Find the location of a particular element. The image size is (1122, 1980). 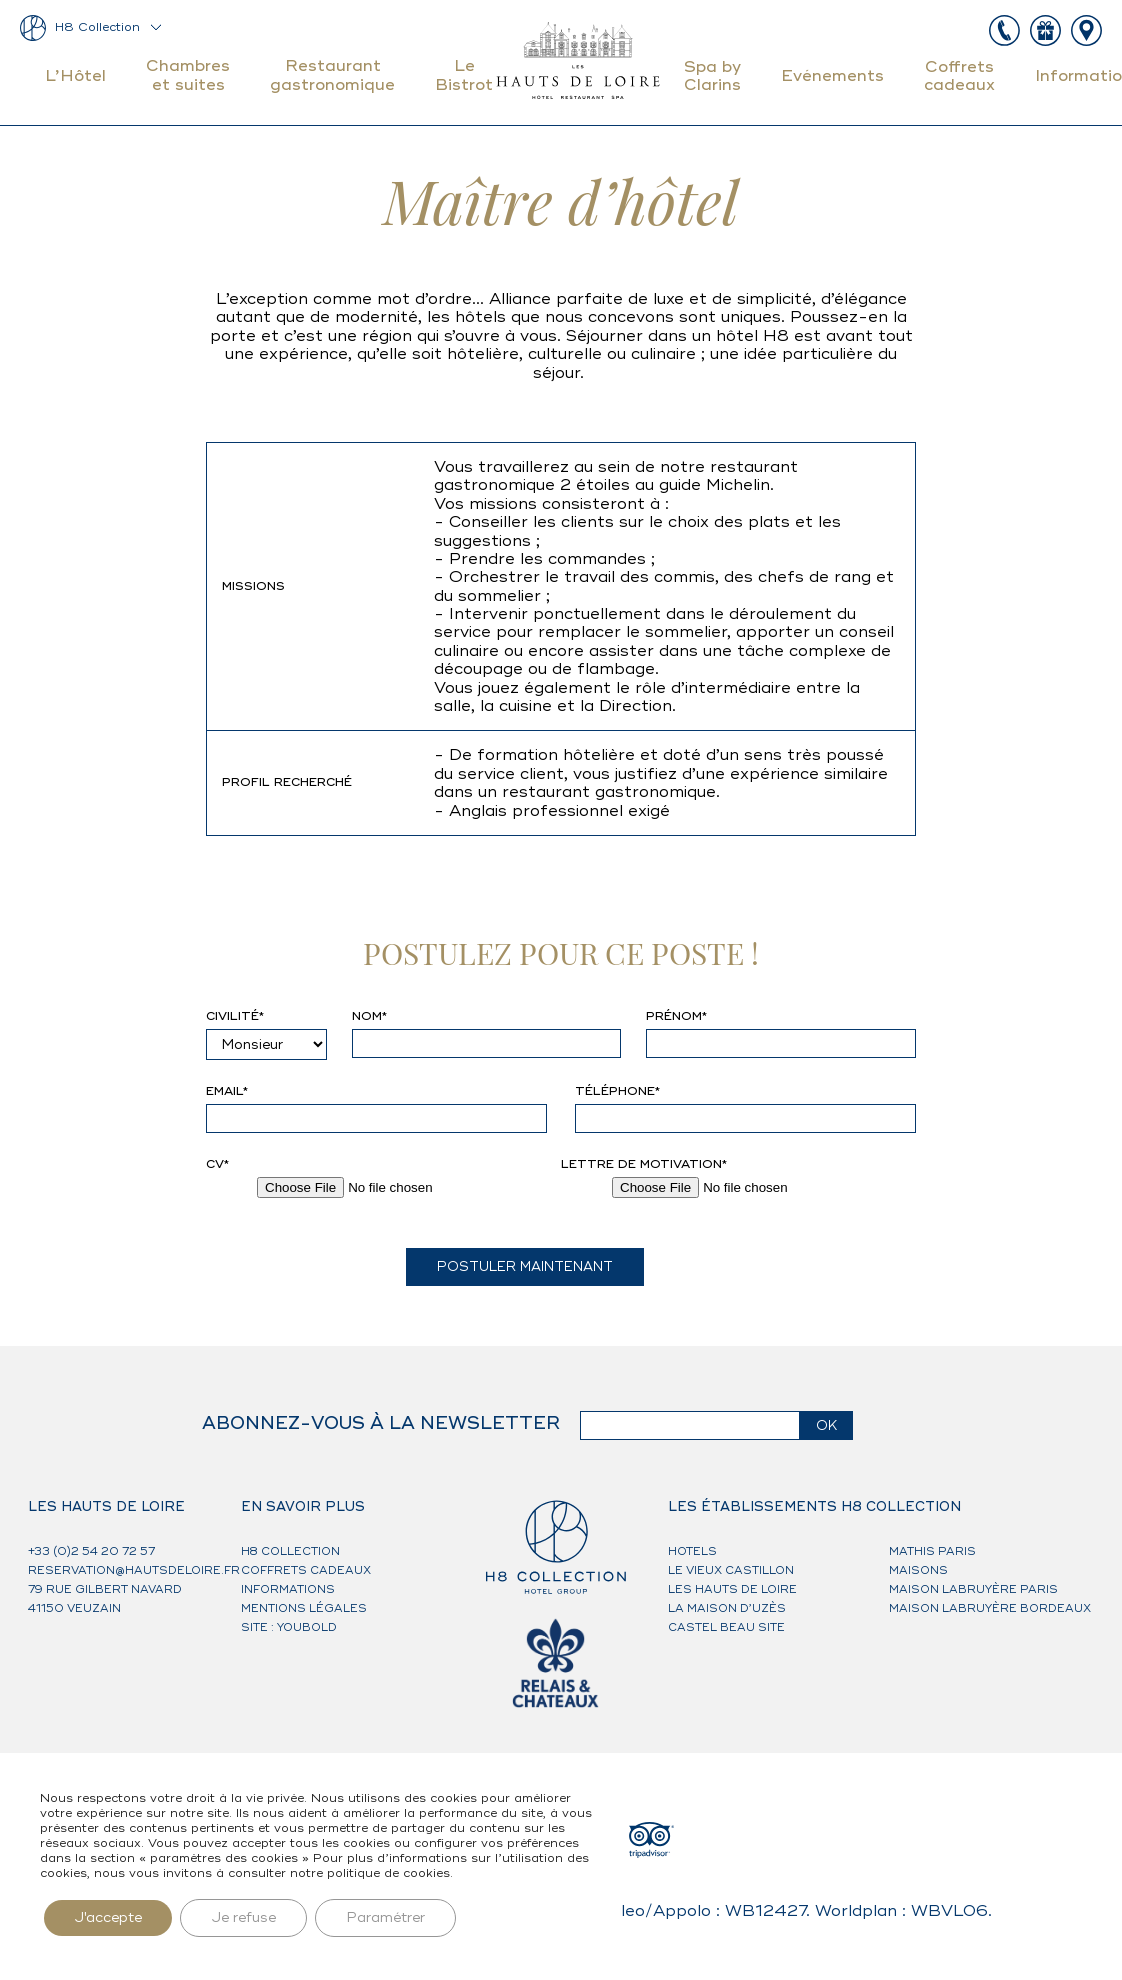

CV* is located at coordinates (217, 1165).